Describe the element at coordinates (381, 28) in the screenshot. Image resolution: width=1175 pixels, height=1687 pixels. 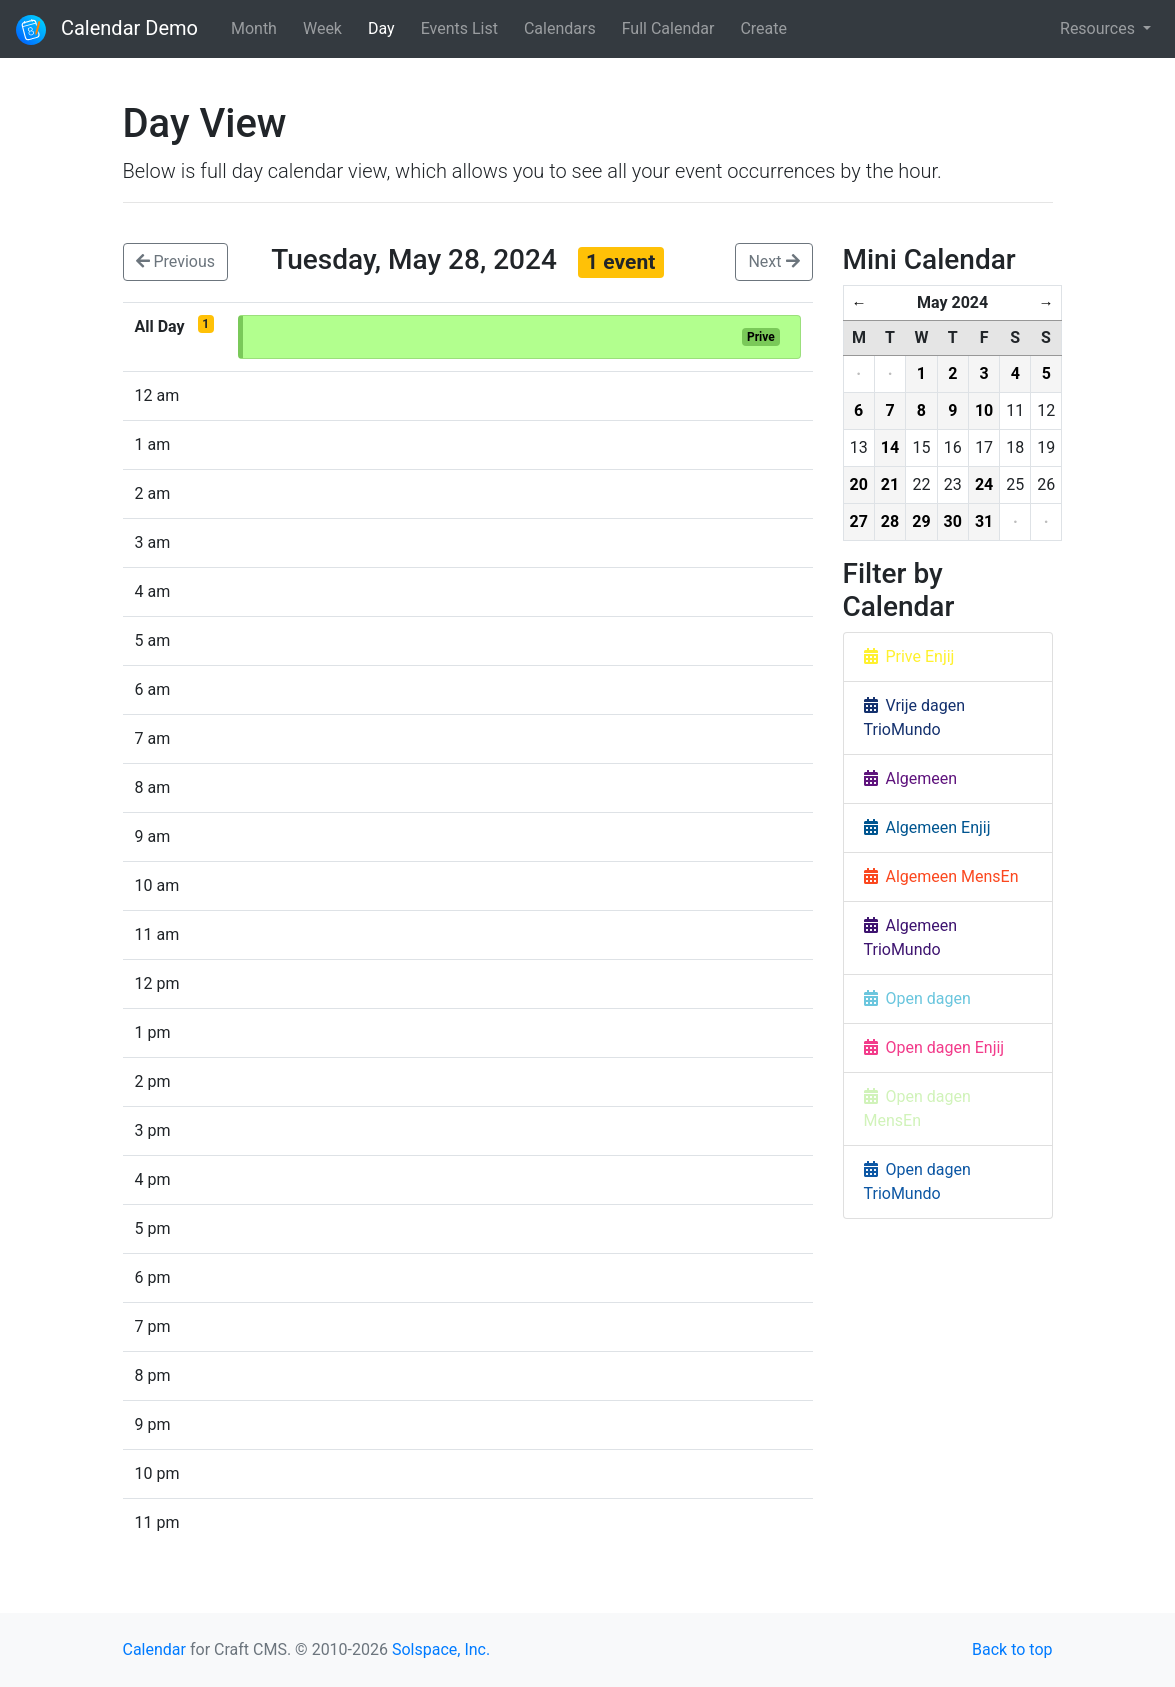
I see `Day` at that location.